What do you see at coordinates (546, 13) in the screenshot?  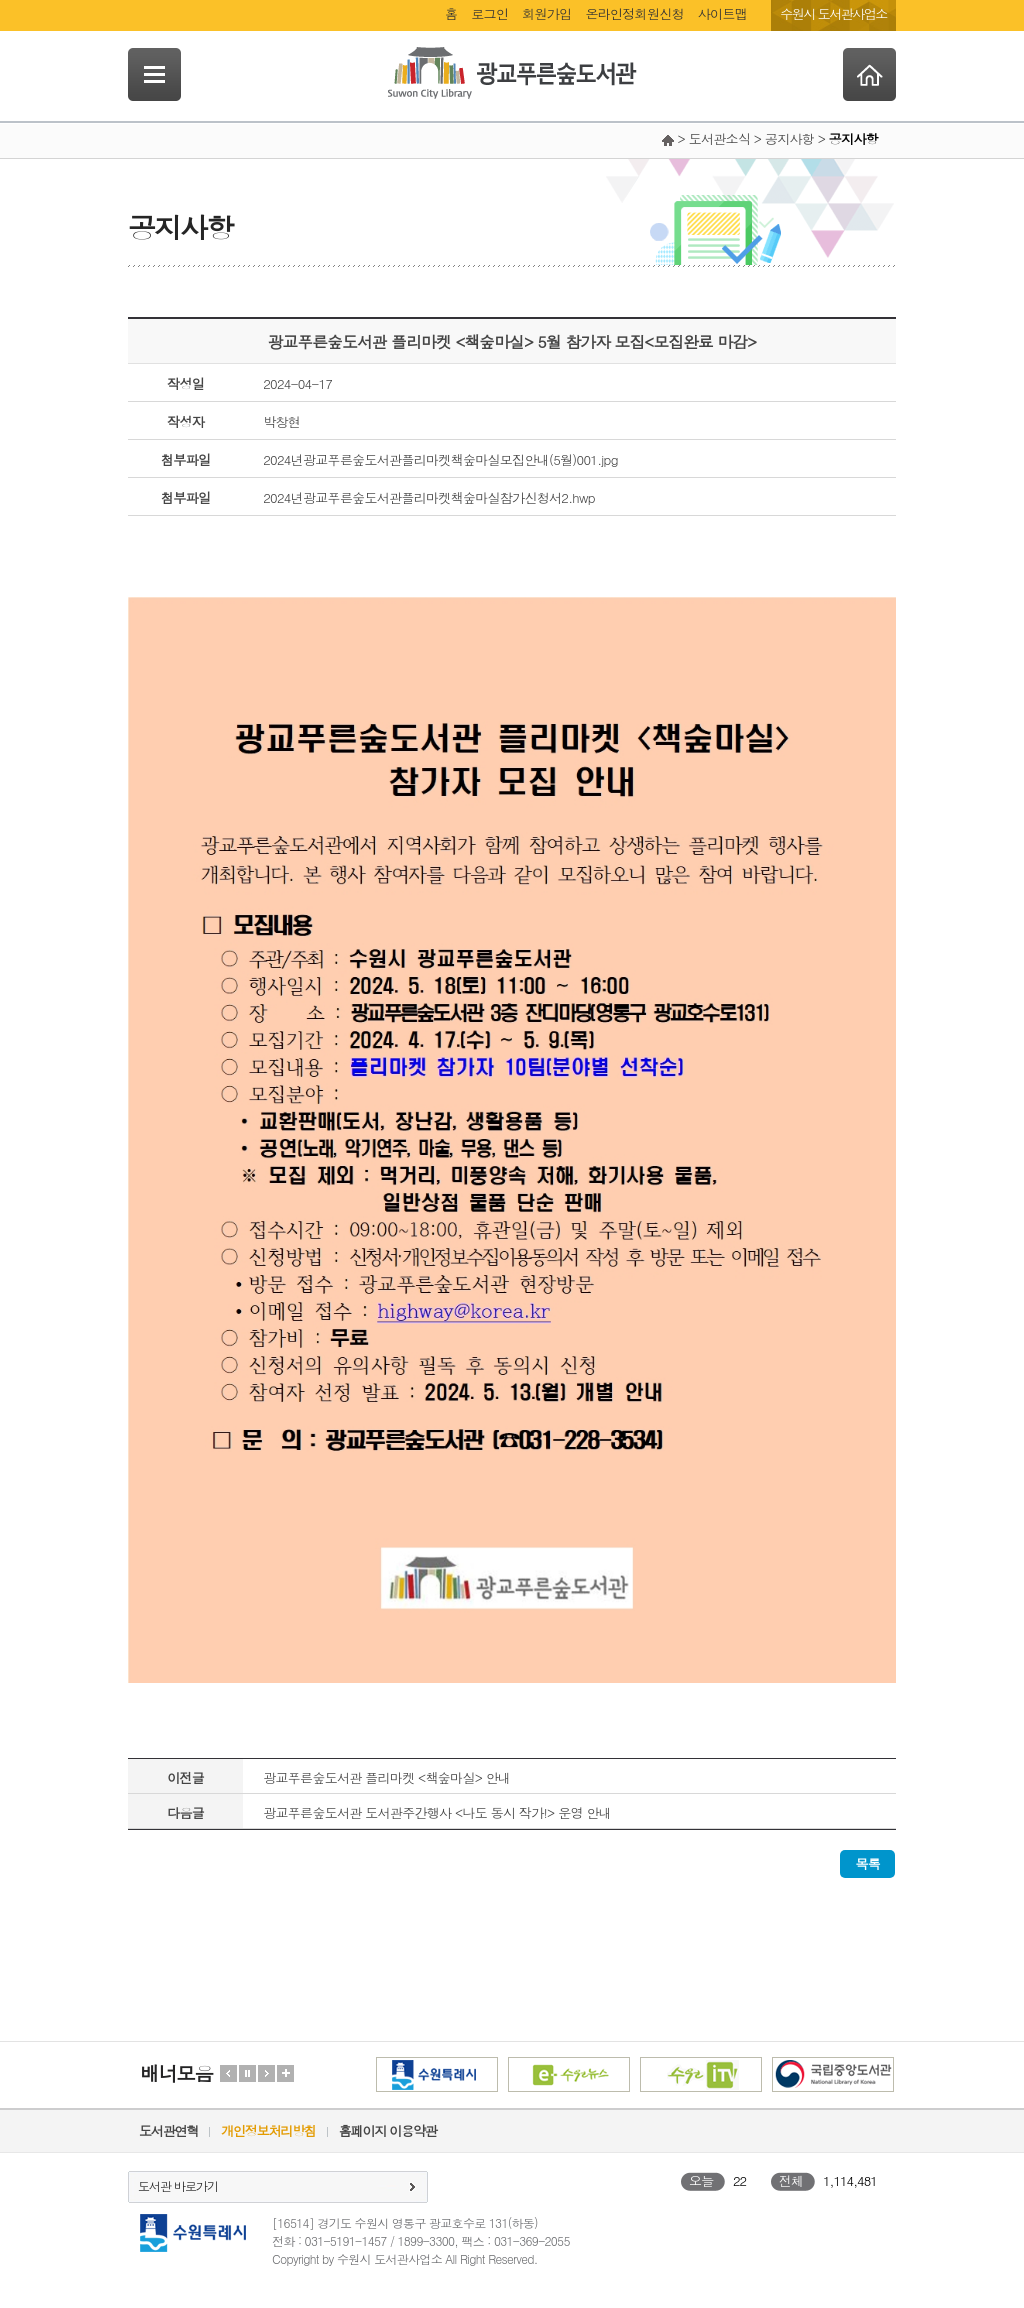 I see `회원가입` at bounding box center [546, 13].